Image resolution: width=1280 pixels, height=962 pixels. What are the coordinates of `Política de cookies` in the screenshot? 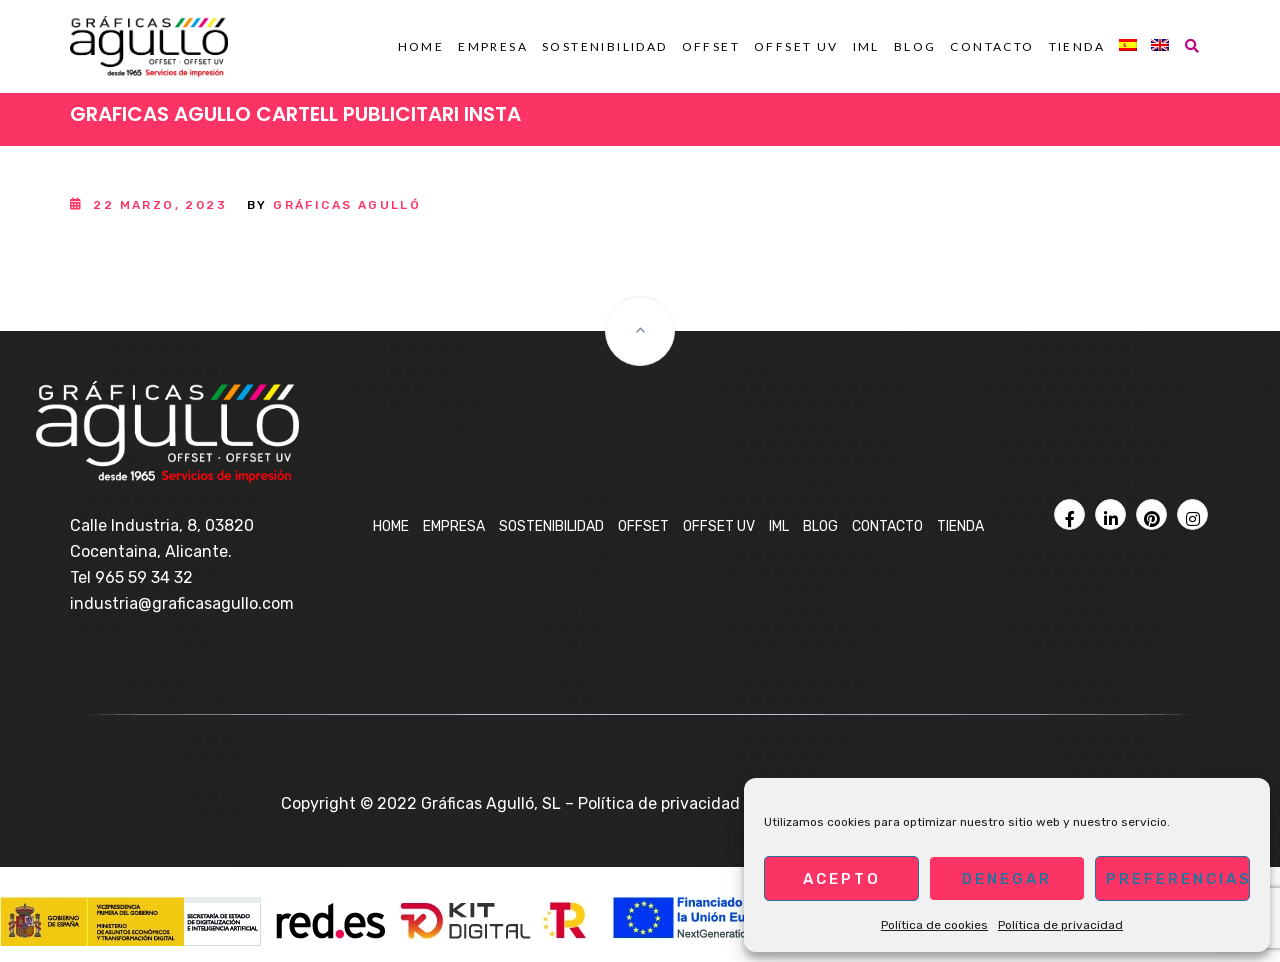 It's located at (934, 925).